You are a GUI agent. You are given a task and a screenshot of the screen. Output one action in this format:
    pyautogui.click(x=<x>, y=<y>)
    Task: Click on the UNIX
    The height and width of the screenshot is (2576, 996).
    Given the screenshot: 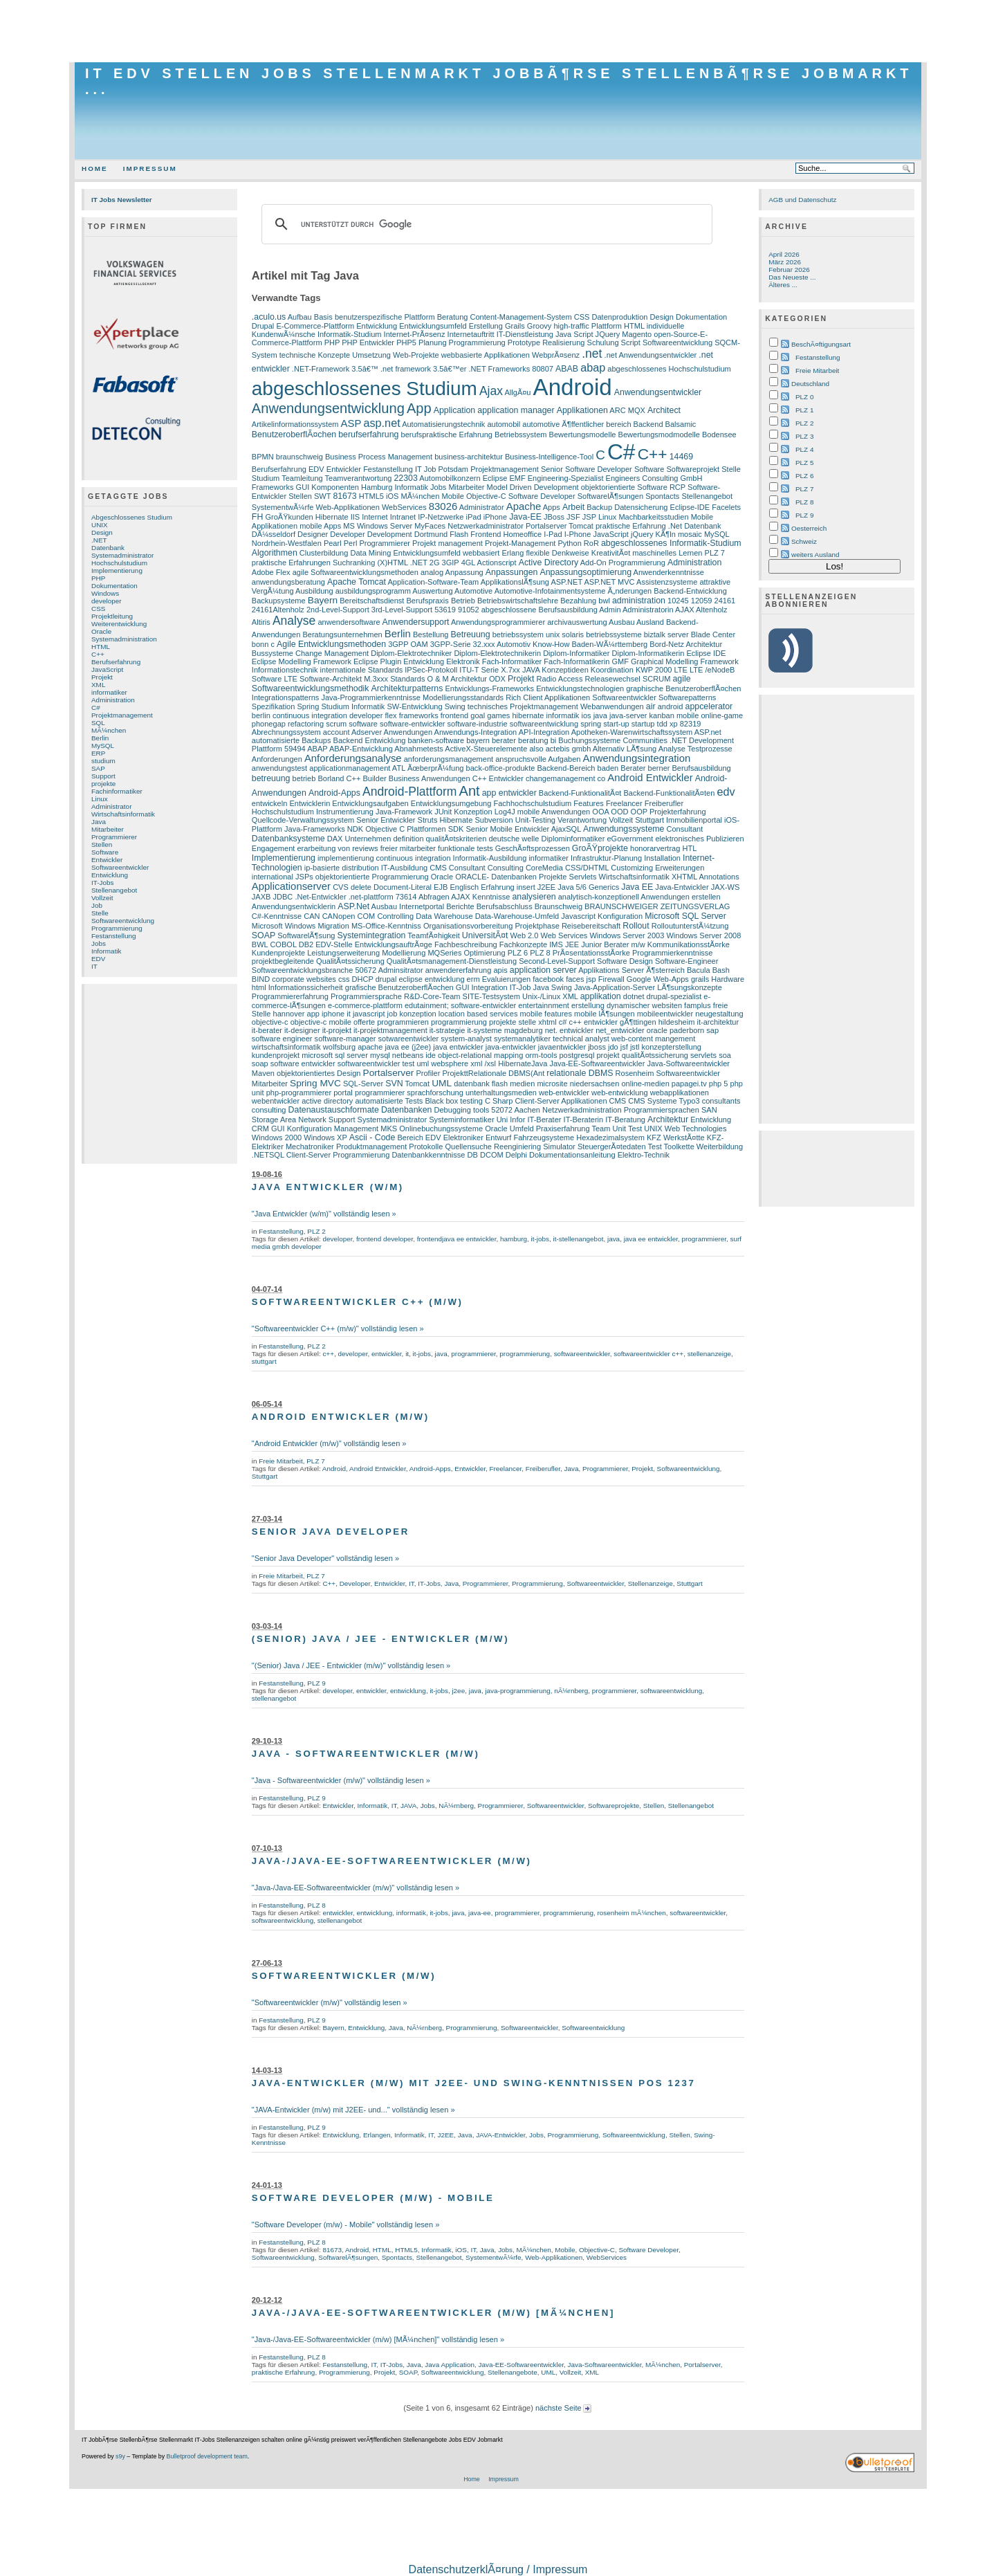 What is the action you would take?
    pyautogui.click(x=99, y=525)
    